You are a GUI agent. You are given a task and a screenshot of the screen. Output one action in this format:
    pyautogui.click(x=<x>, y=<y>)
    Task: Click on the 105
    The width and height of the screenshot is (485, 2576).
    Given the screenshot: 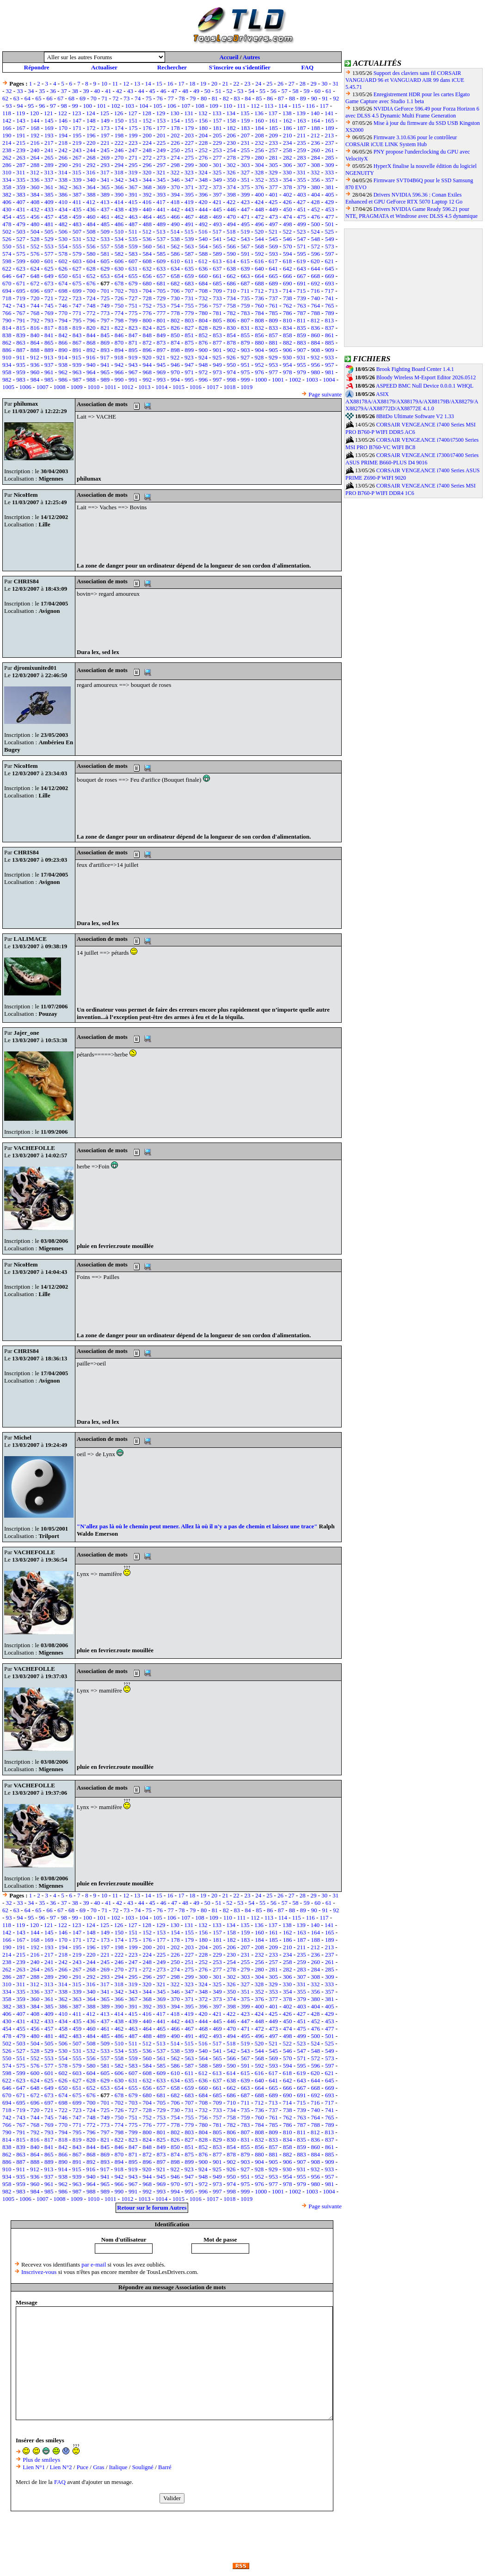 What is the action you would take?
    pyautogui.click(x=157, y=105)
    